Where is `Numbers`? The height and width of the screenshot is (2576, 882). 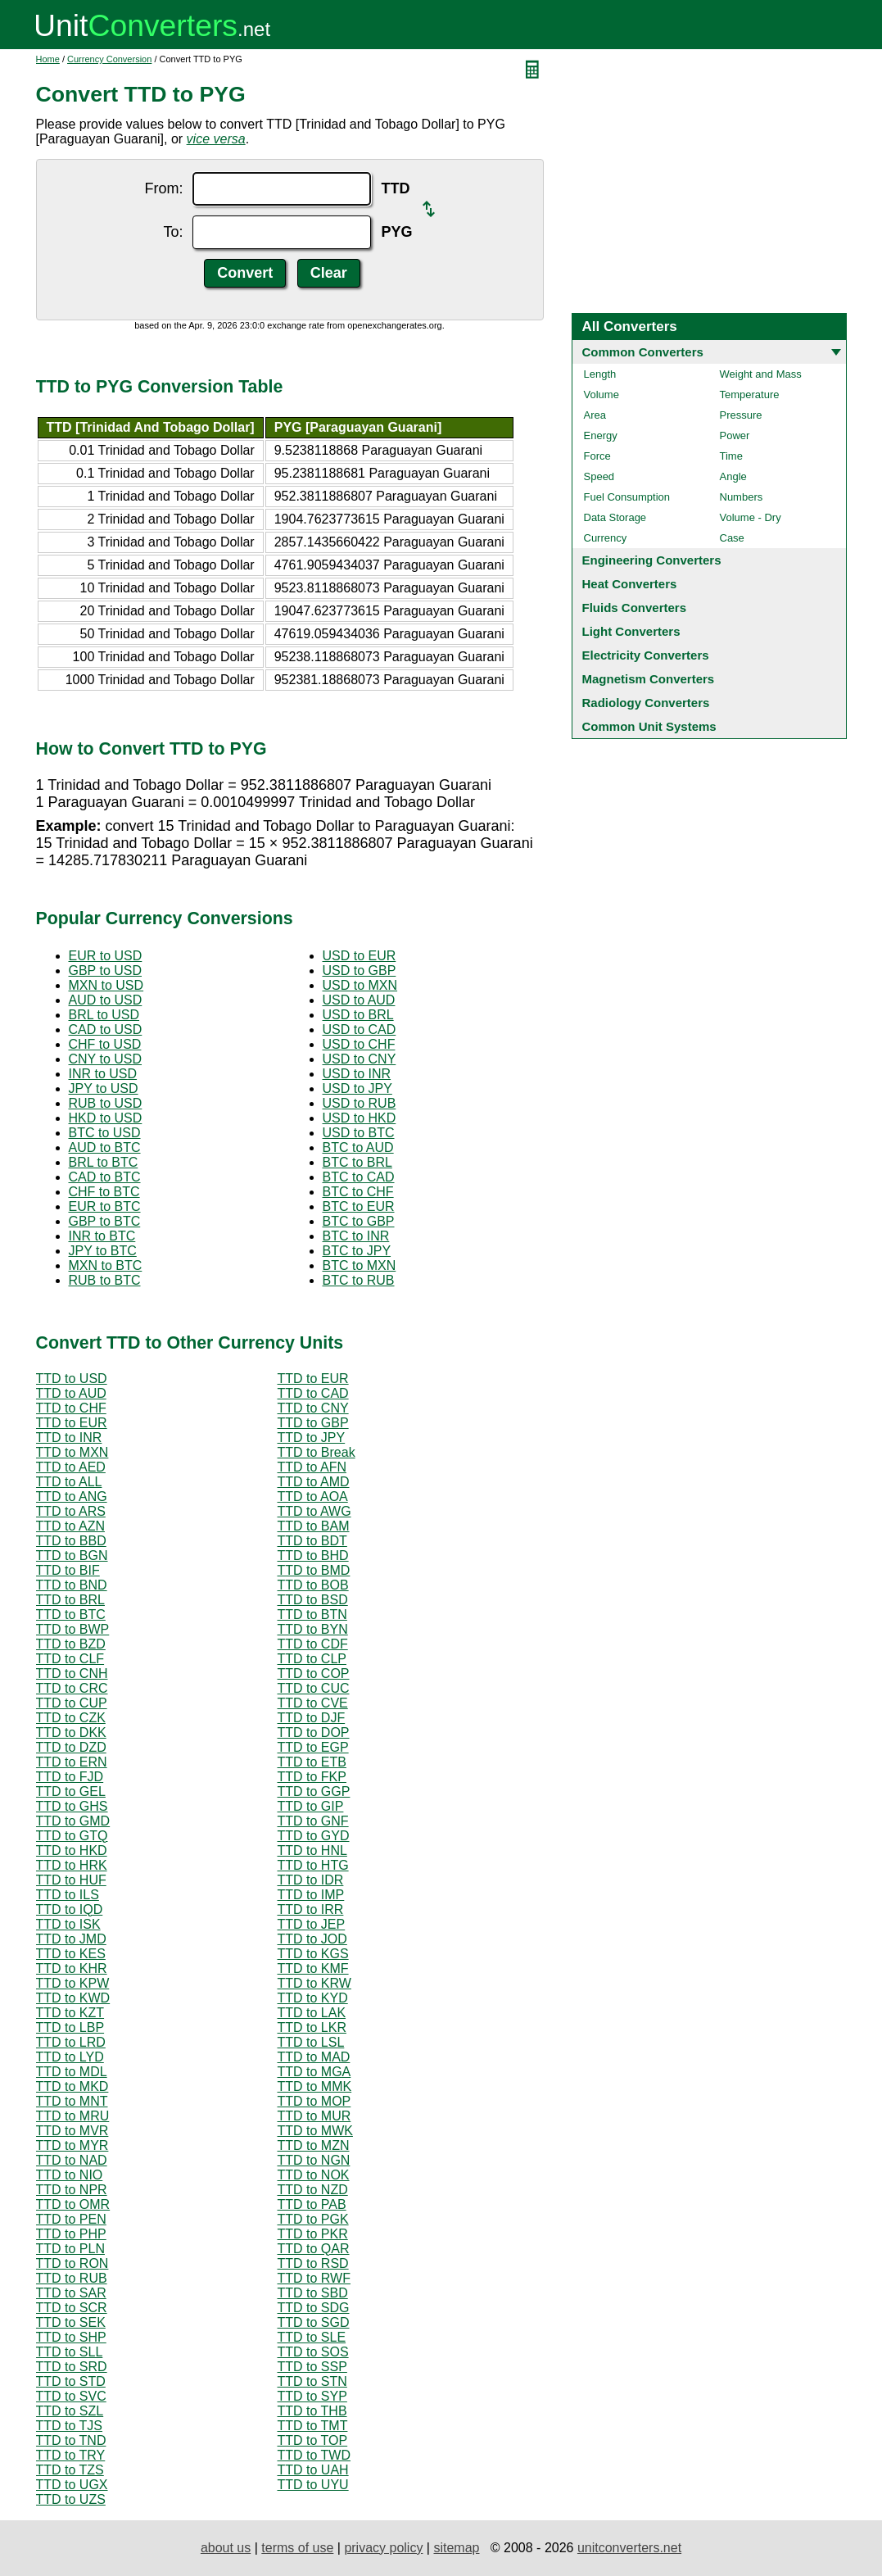
Numbers is located at coordinates (741, 497).